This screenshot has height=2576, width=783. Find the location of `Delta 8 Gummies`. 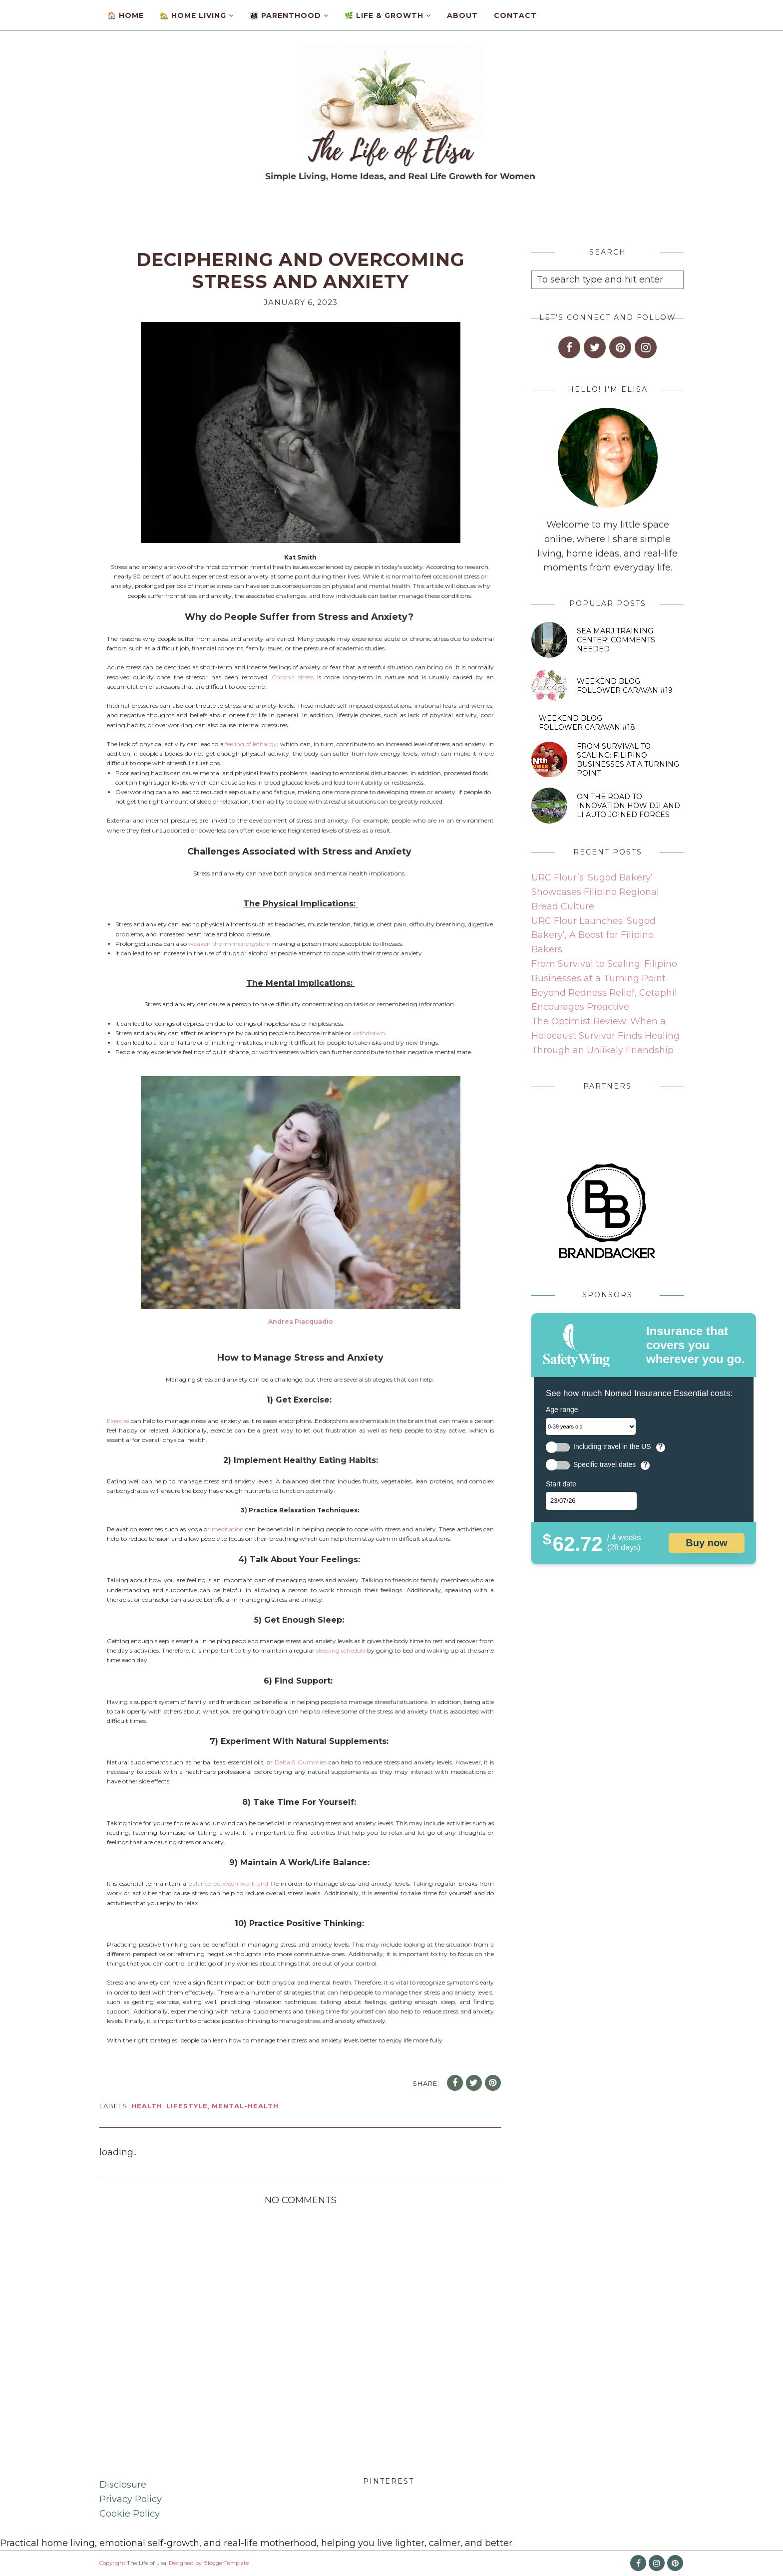

Delta 8 Gummies is located at coordinates (301, 1762).